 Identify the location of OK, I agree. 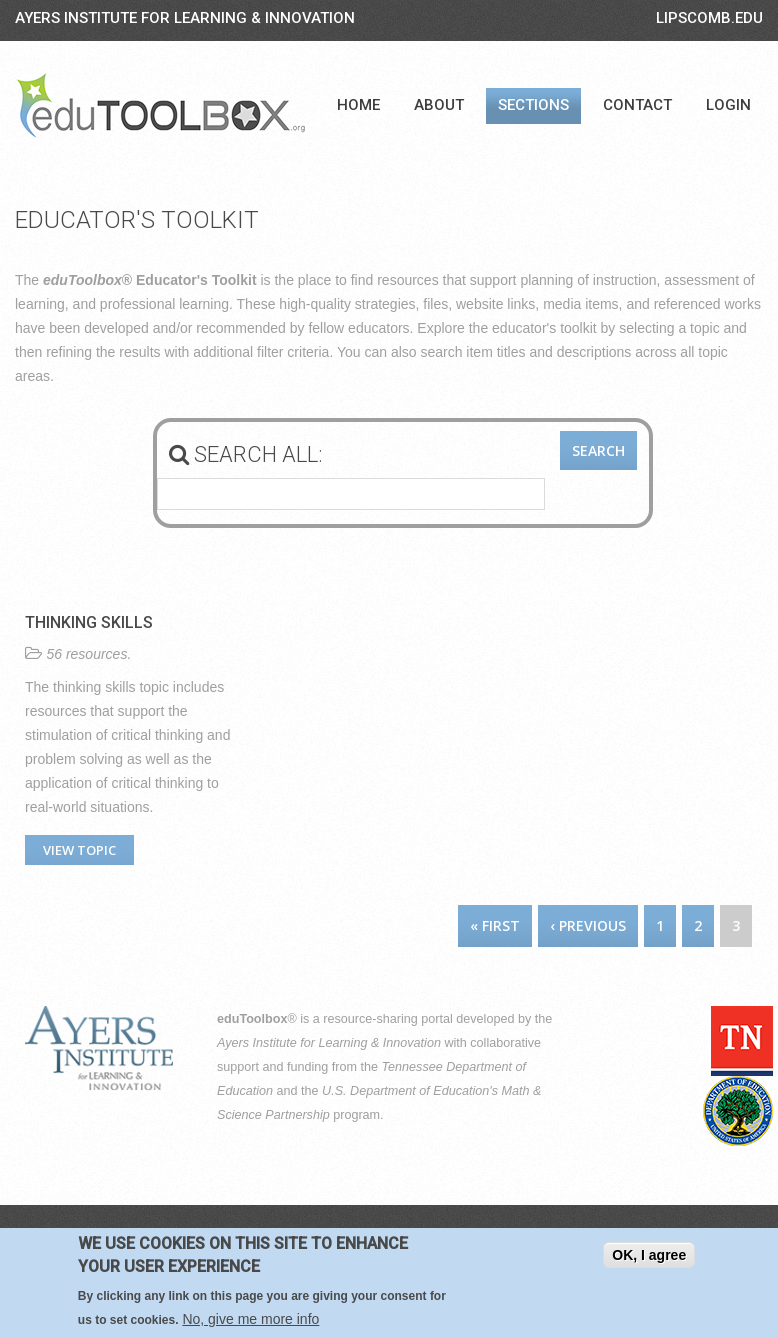
(649, 1255).